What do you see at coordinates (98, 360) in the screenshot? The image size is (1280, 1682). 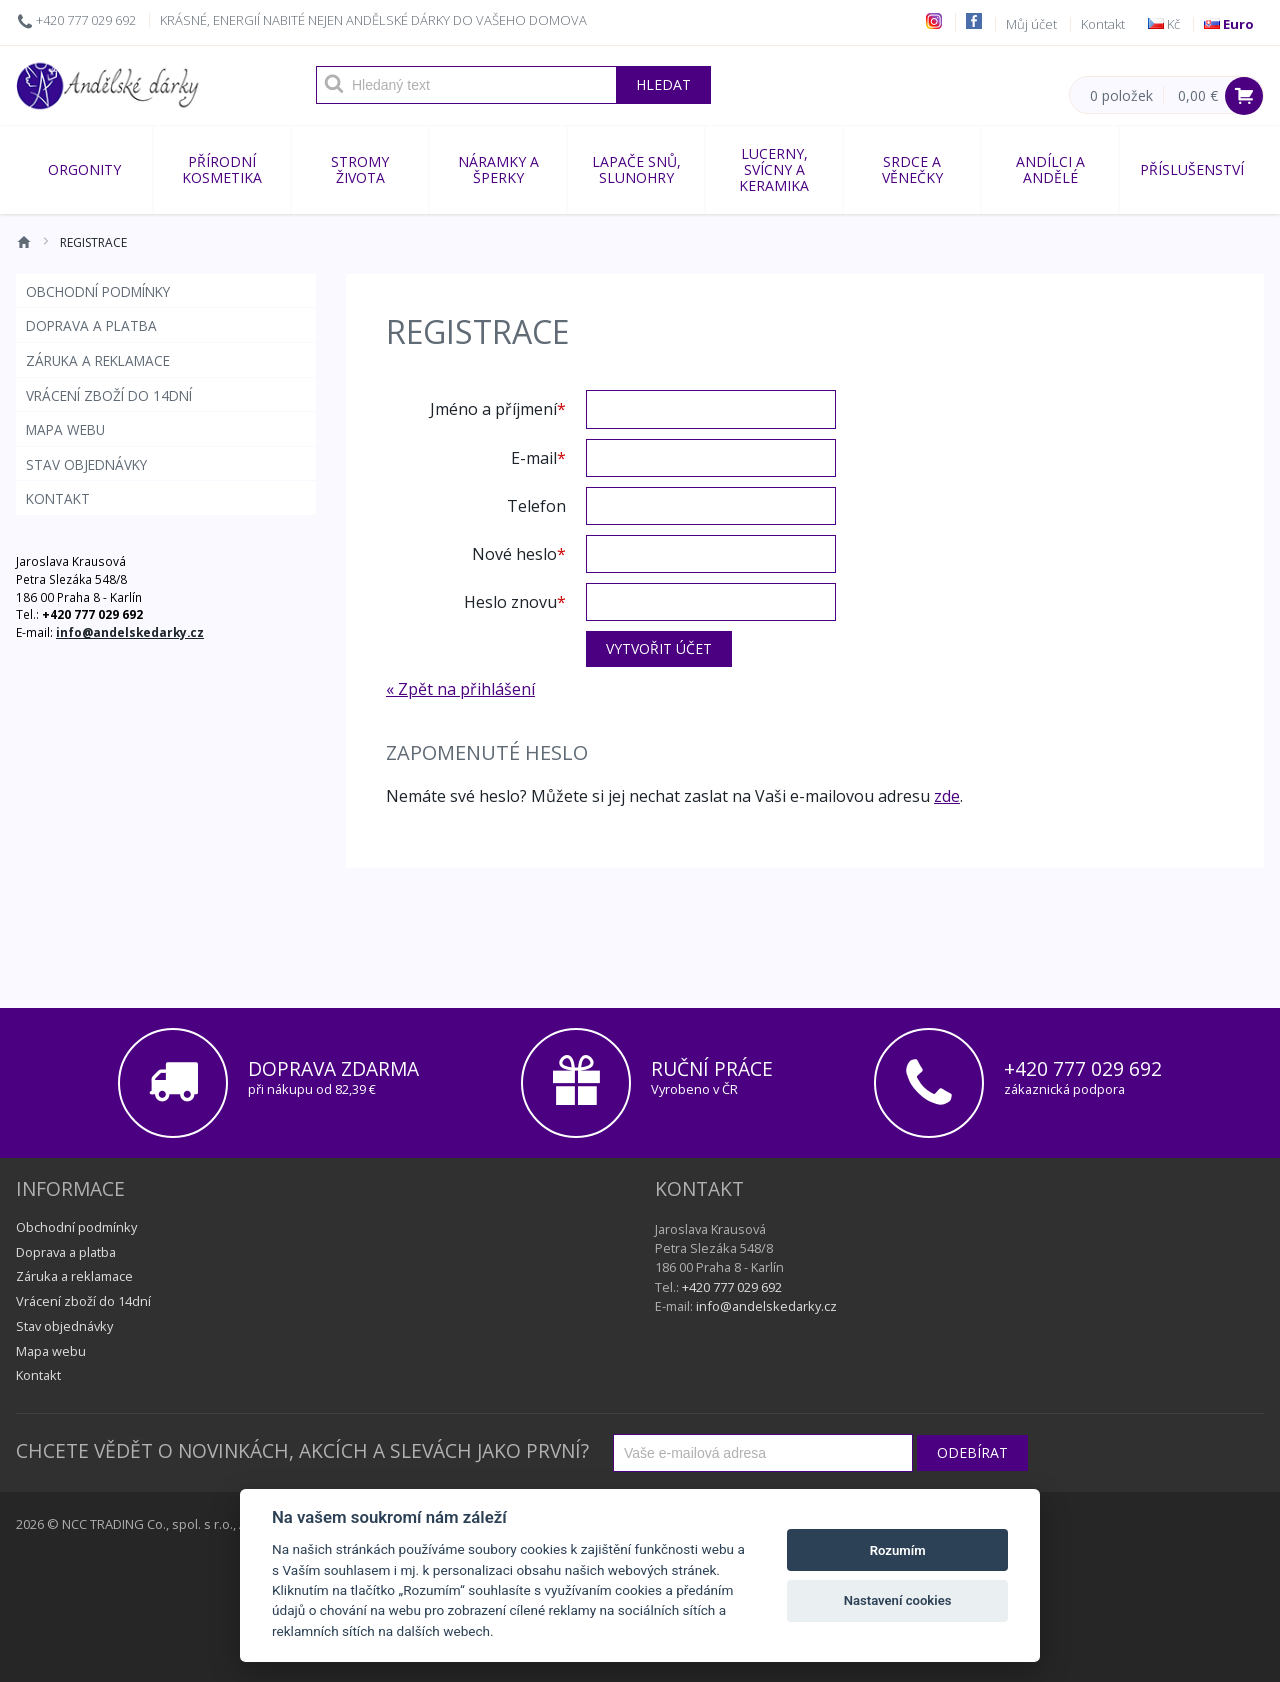 I see `Záruka a reklamace` at bounding box center [98, 360].